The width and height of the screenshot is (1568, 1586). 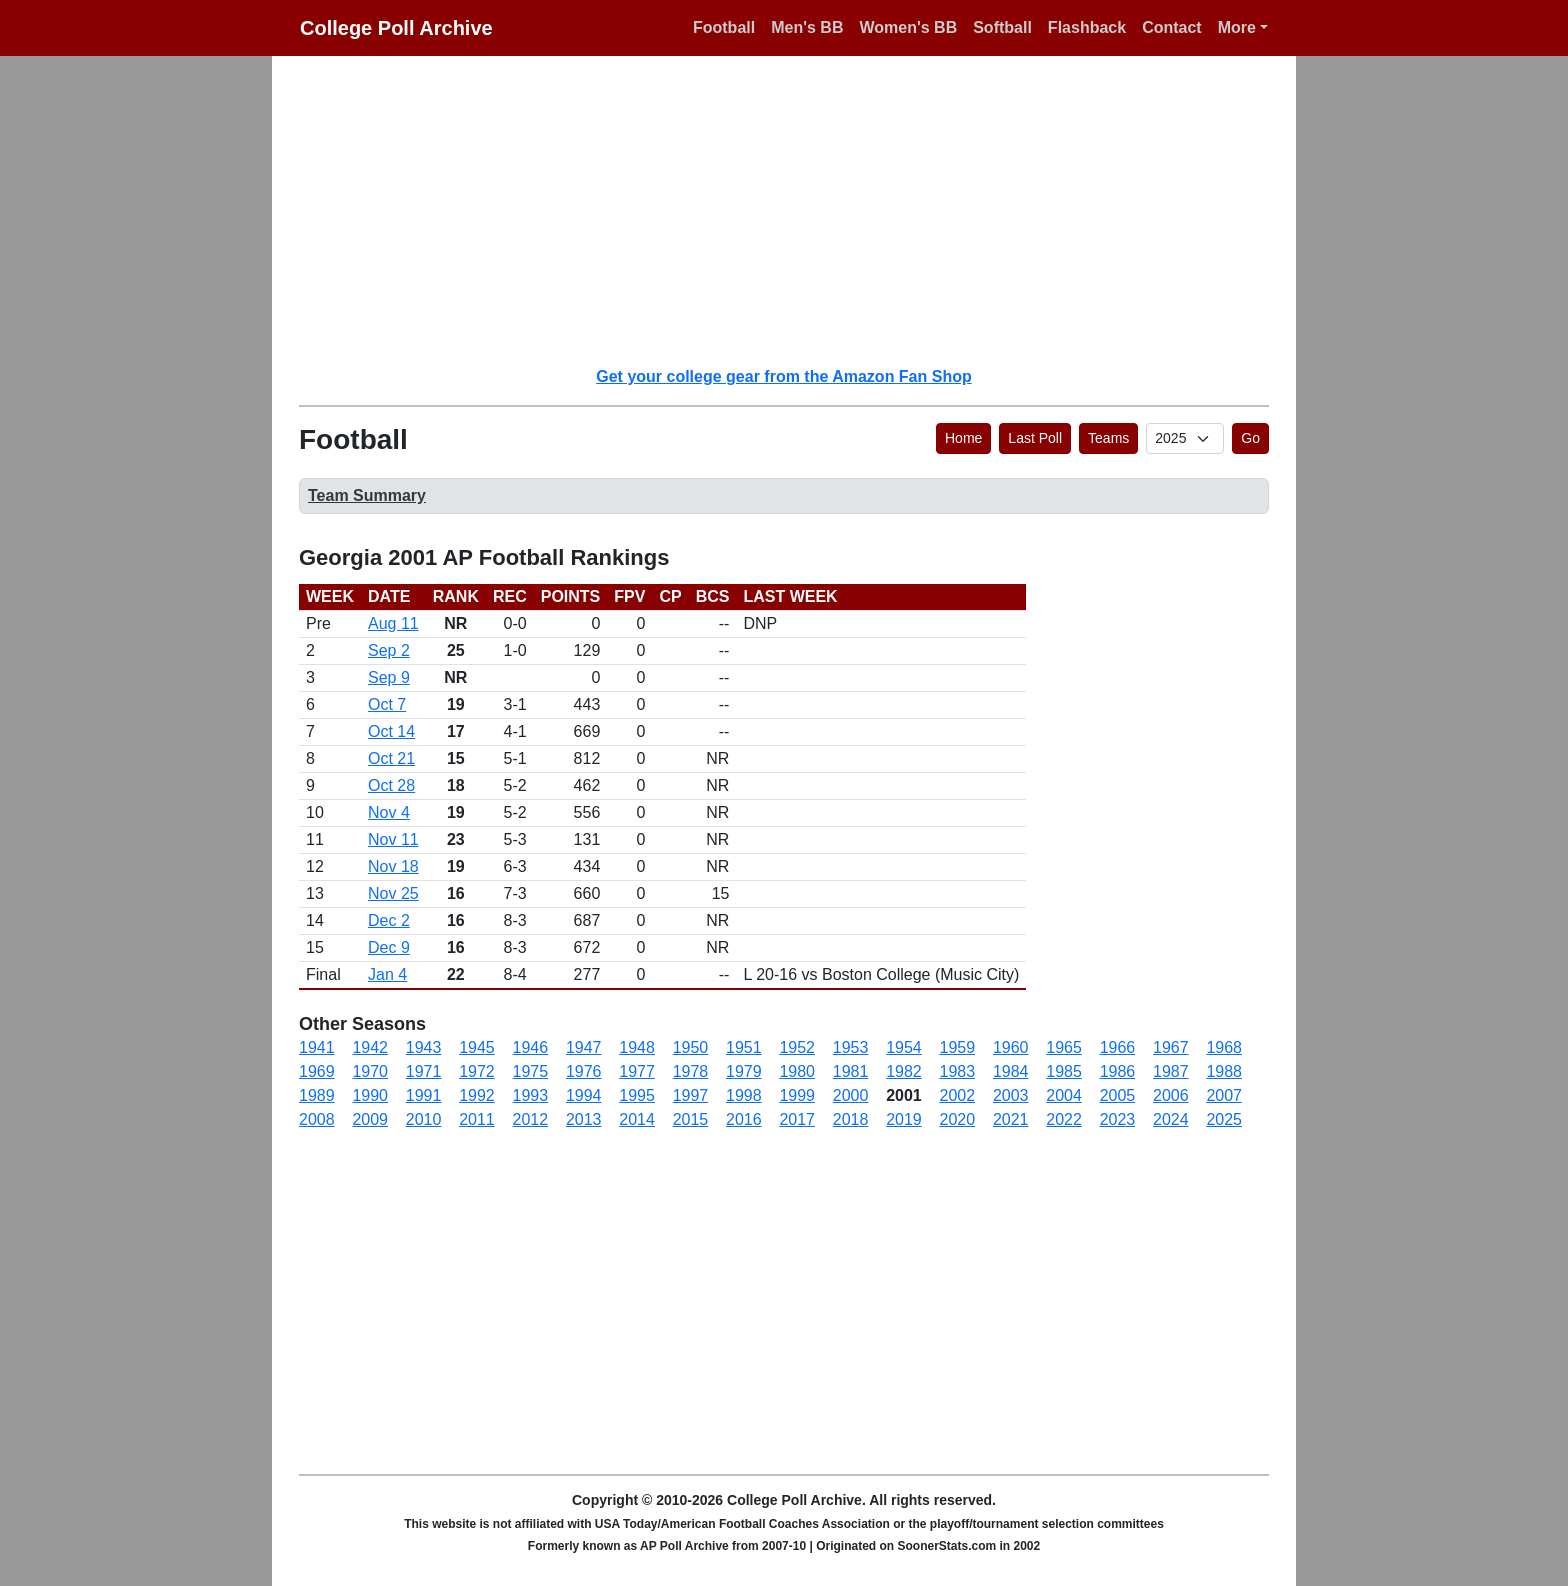 What do you see at coordinates (958, 1047) in the screenshot?
I see `1959` at bounding box center [958, 1047].